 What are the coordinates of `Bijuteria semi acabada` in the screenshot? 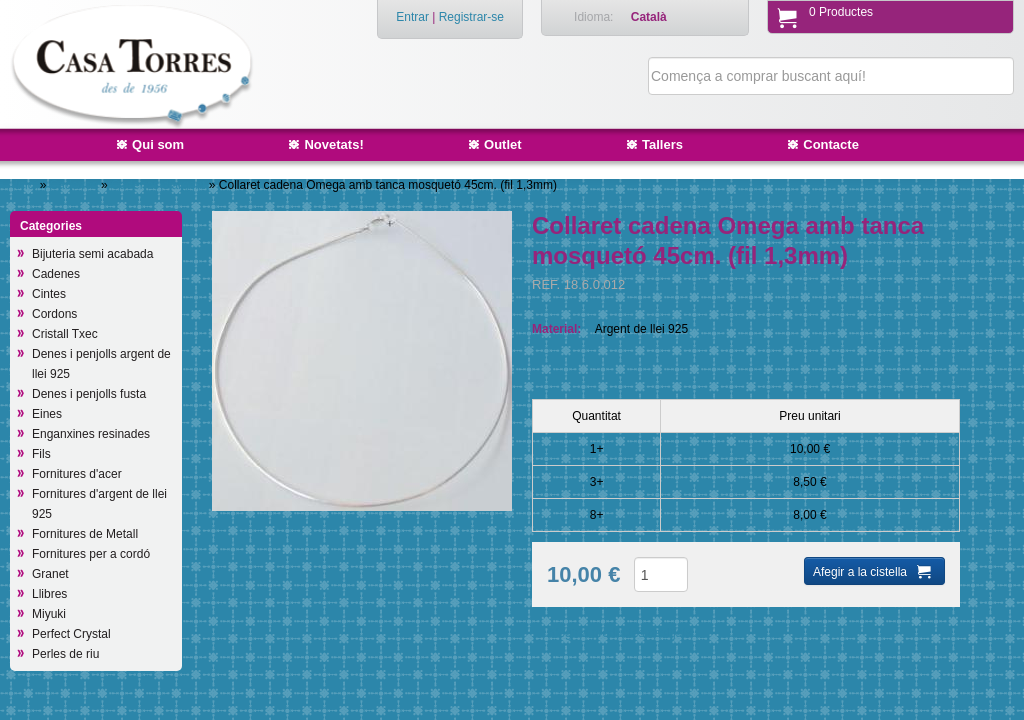 It's located at (92, 254).